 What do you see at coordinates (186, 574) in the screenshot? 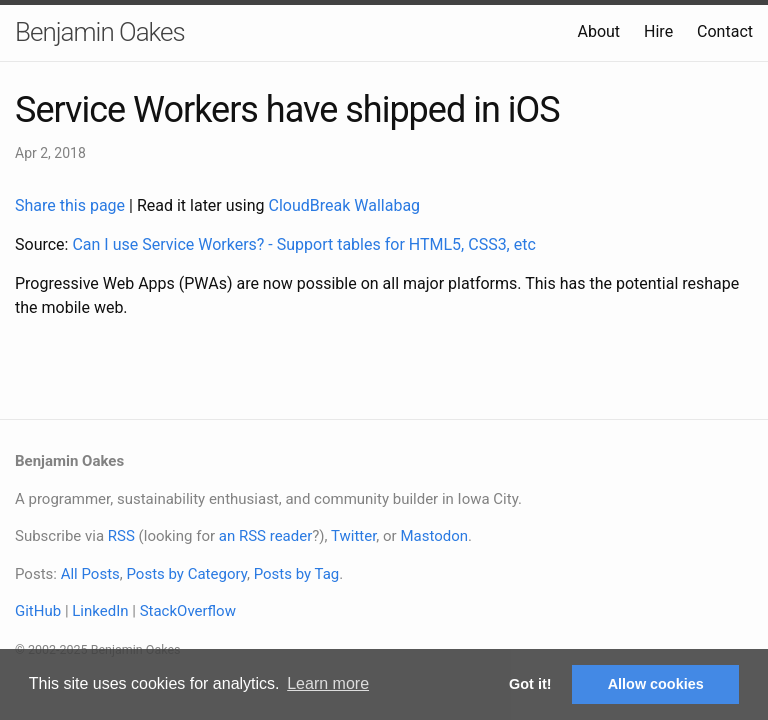
I see `Posts by Category` at bounding box center [186, 574].